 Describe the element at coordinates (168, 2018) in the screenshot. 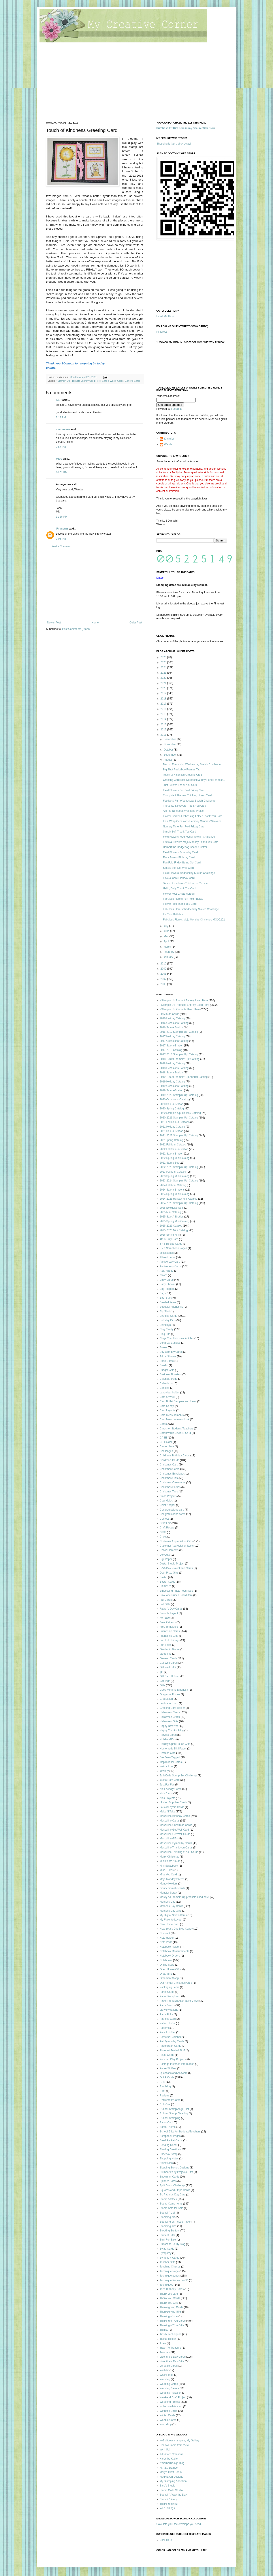

I see `Patriotic Card` at that location.